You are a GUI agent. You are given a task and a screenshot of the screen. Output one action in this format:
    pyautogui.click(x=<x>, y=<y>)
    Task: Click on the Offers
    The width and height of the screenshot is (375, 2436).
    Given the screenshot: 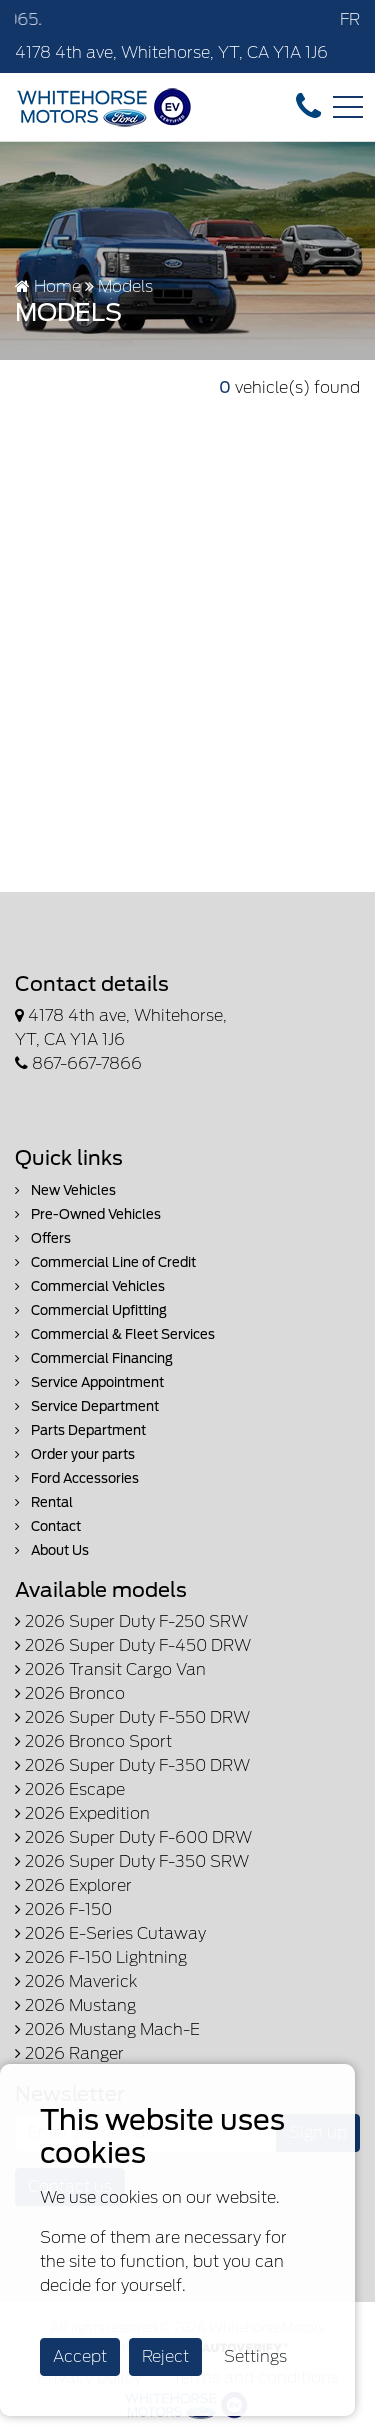 What is the action you would take?
    pyautogui.click(x=43, y=1238)
    